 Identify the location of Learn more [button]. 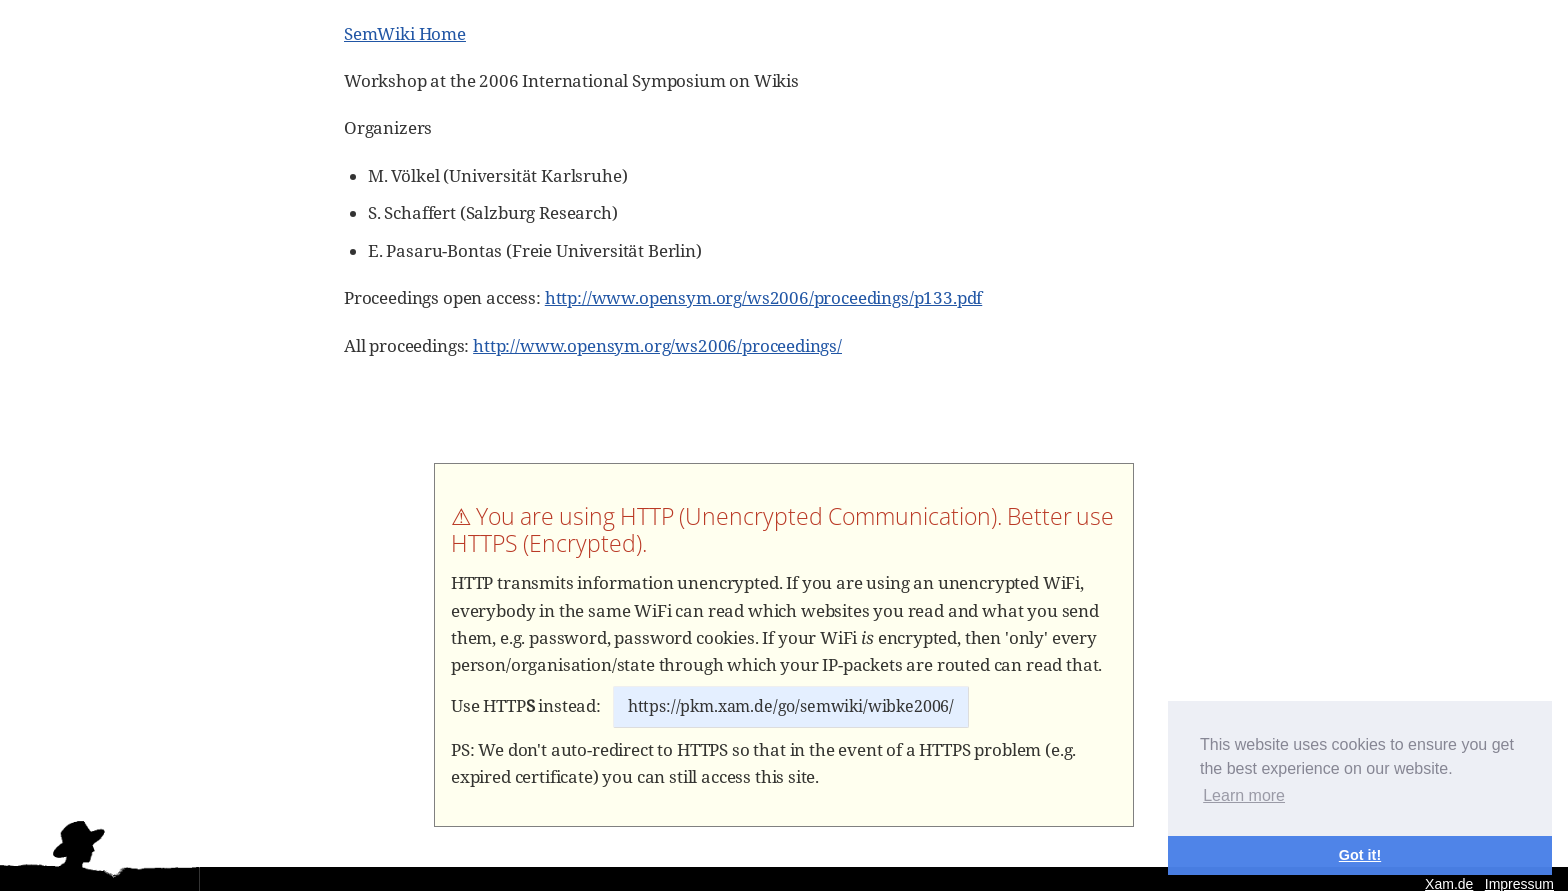
(1244, 795).